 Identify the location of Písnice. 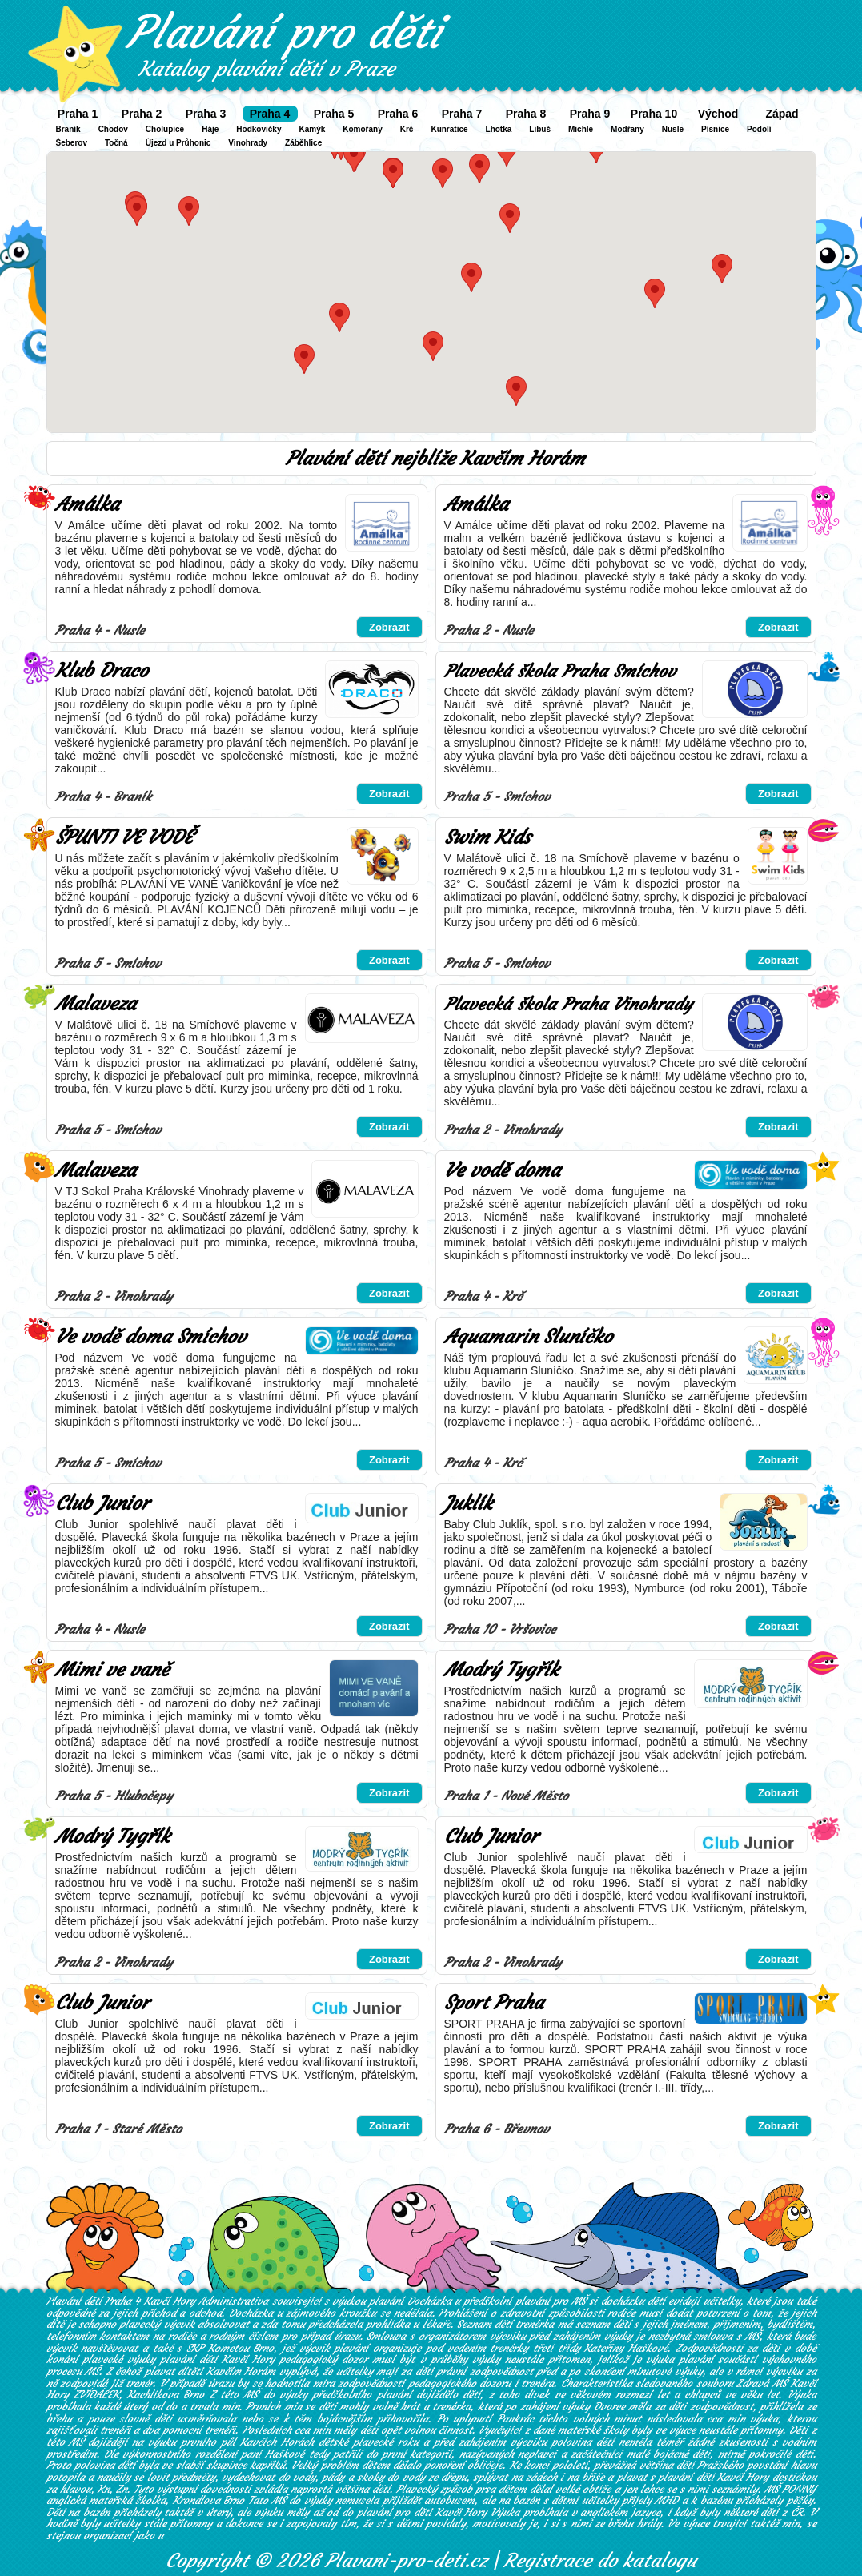
(715, 129).